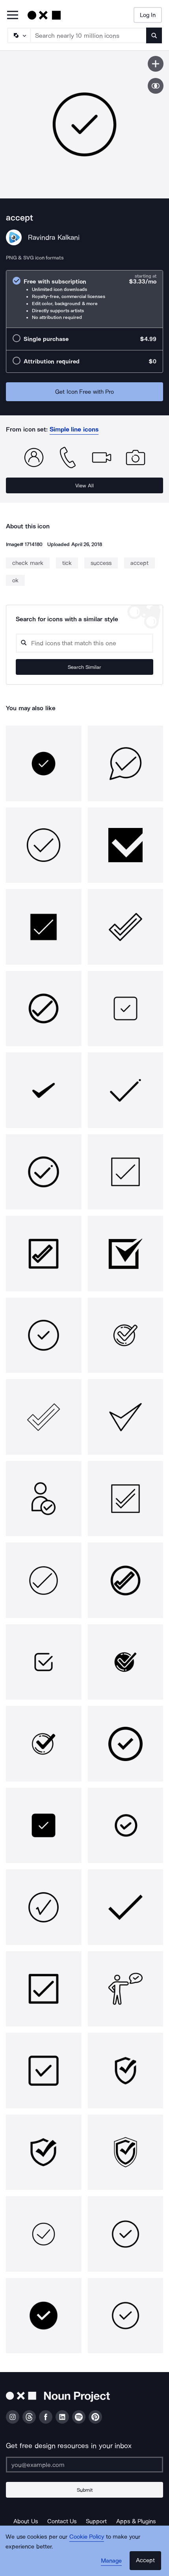 This screenshot has width=169, height=2576. What do you see at coordinates (84, 643) in the screenshot?
I see `[Search query]` at bounding box center [84, 643].